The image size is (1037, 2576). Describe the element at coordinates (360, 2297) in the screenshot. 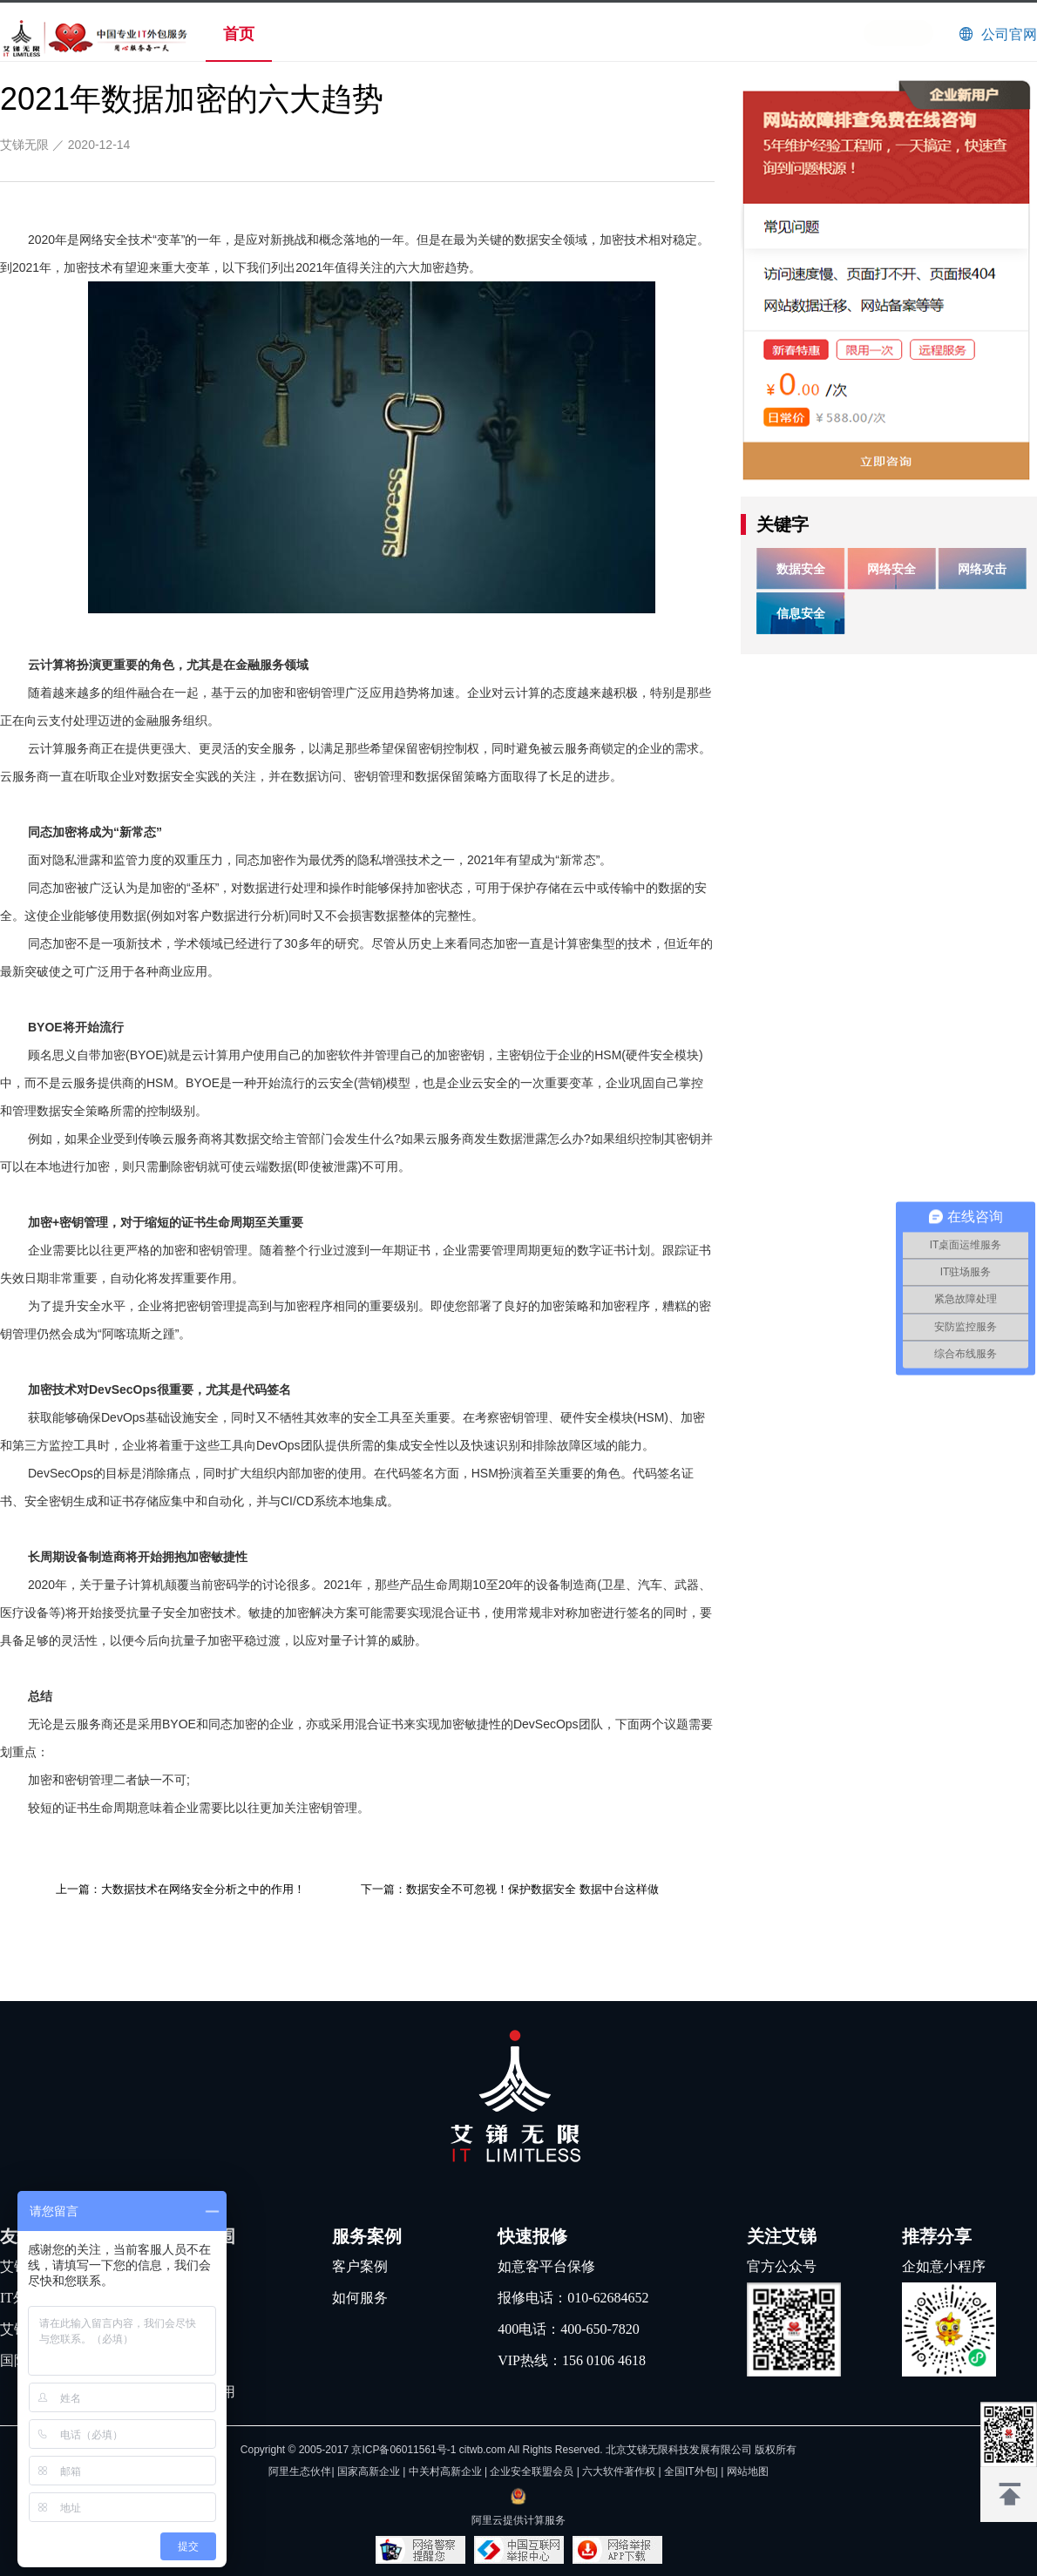

I see `如何服务` at that location.